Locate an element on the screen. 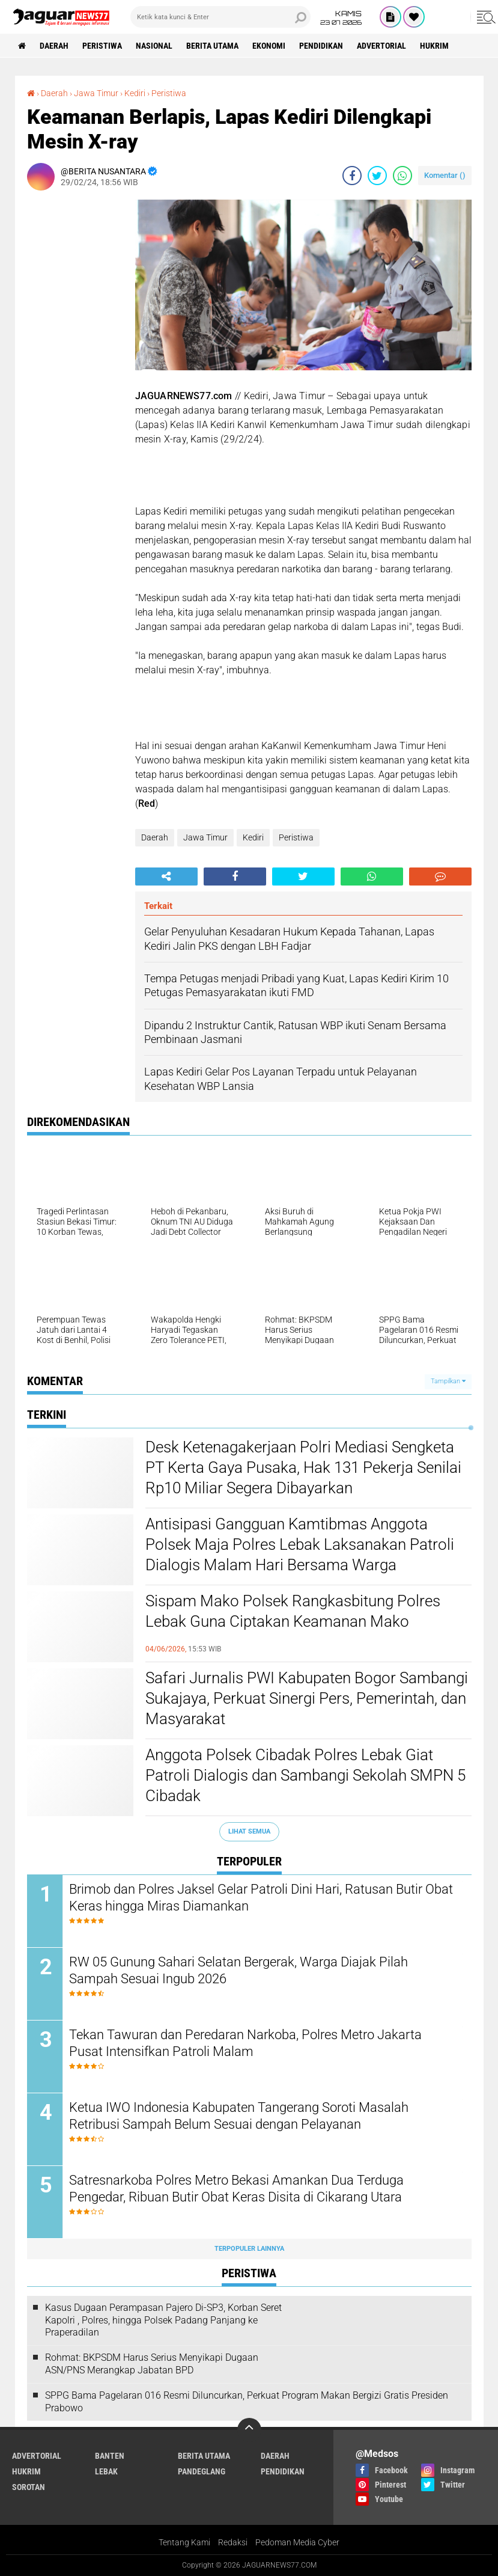 The image size is (498, 2576). [share-facebook] is located at coordinates (352, 175).